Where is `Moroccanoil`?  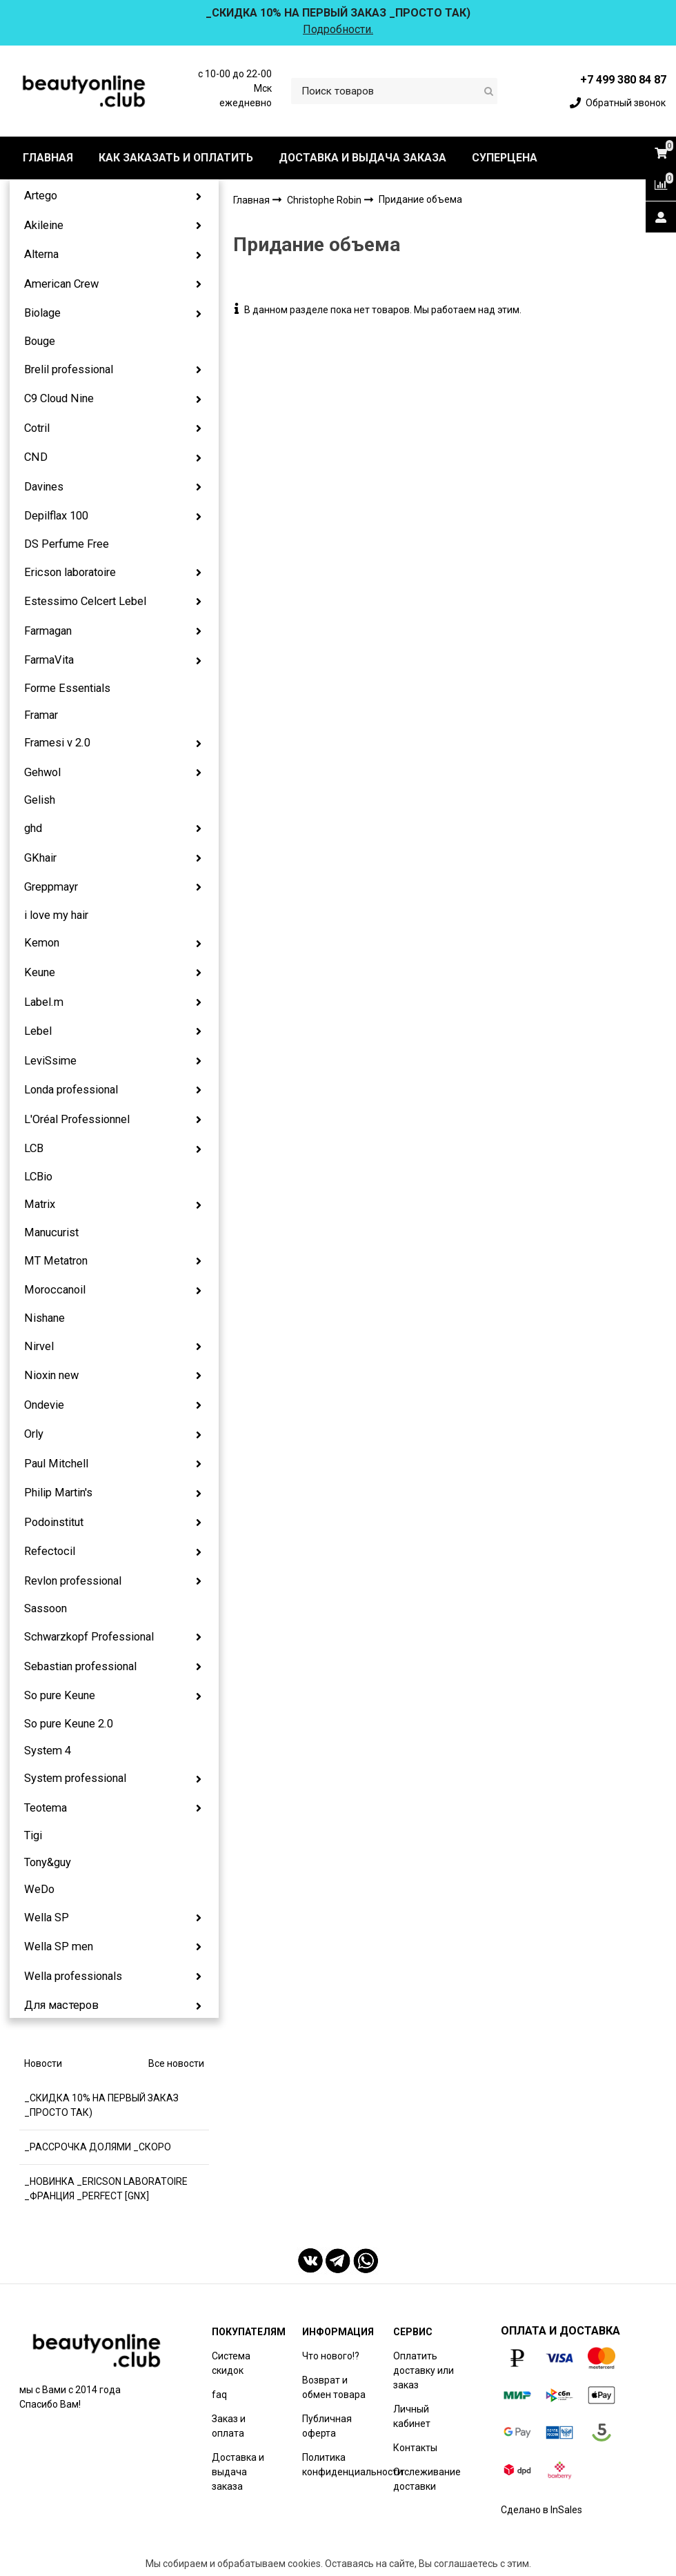 Moroccanoil is located at coordinates (55, 1289).